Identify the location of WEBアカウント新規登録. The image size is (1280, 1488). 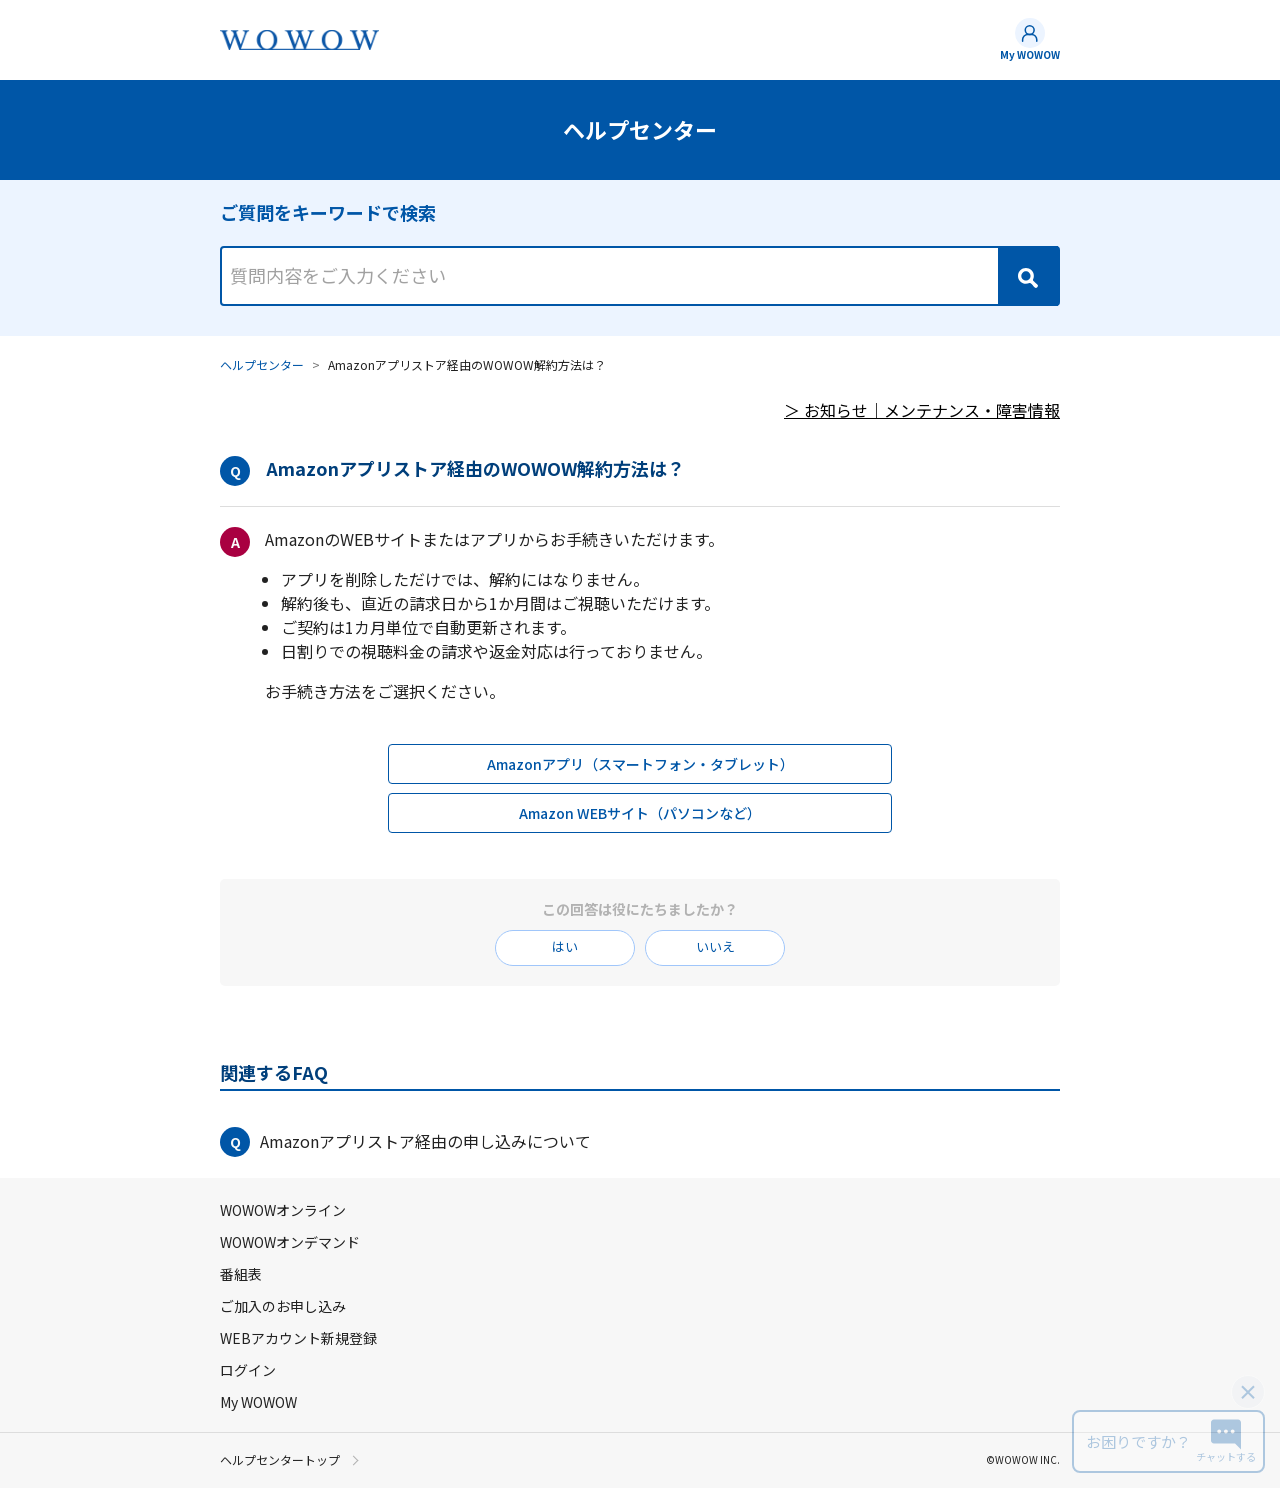
(298, 1338).